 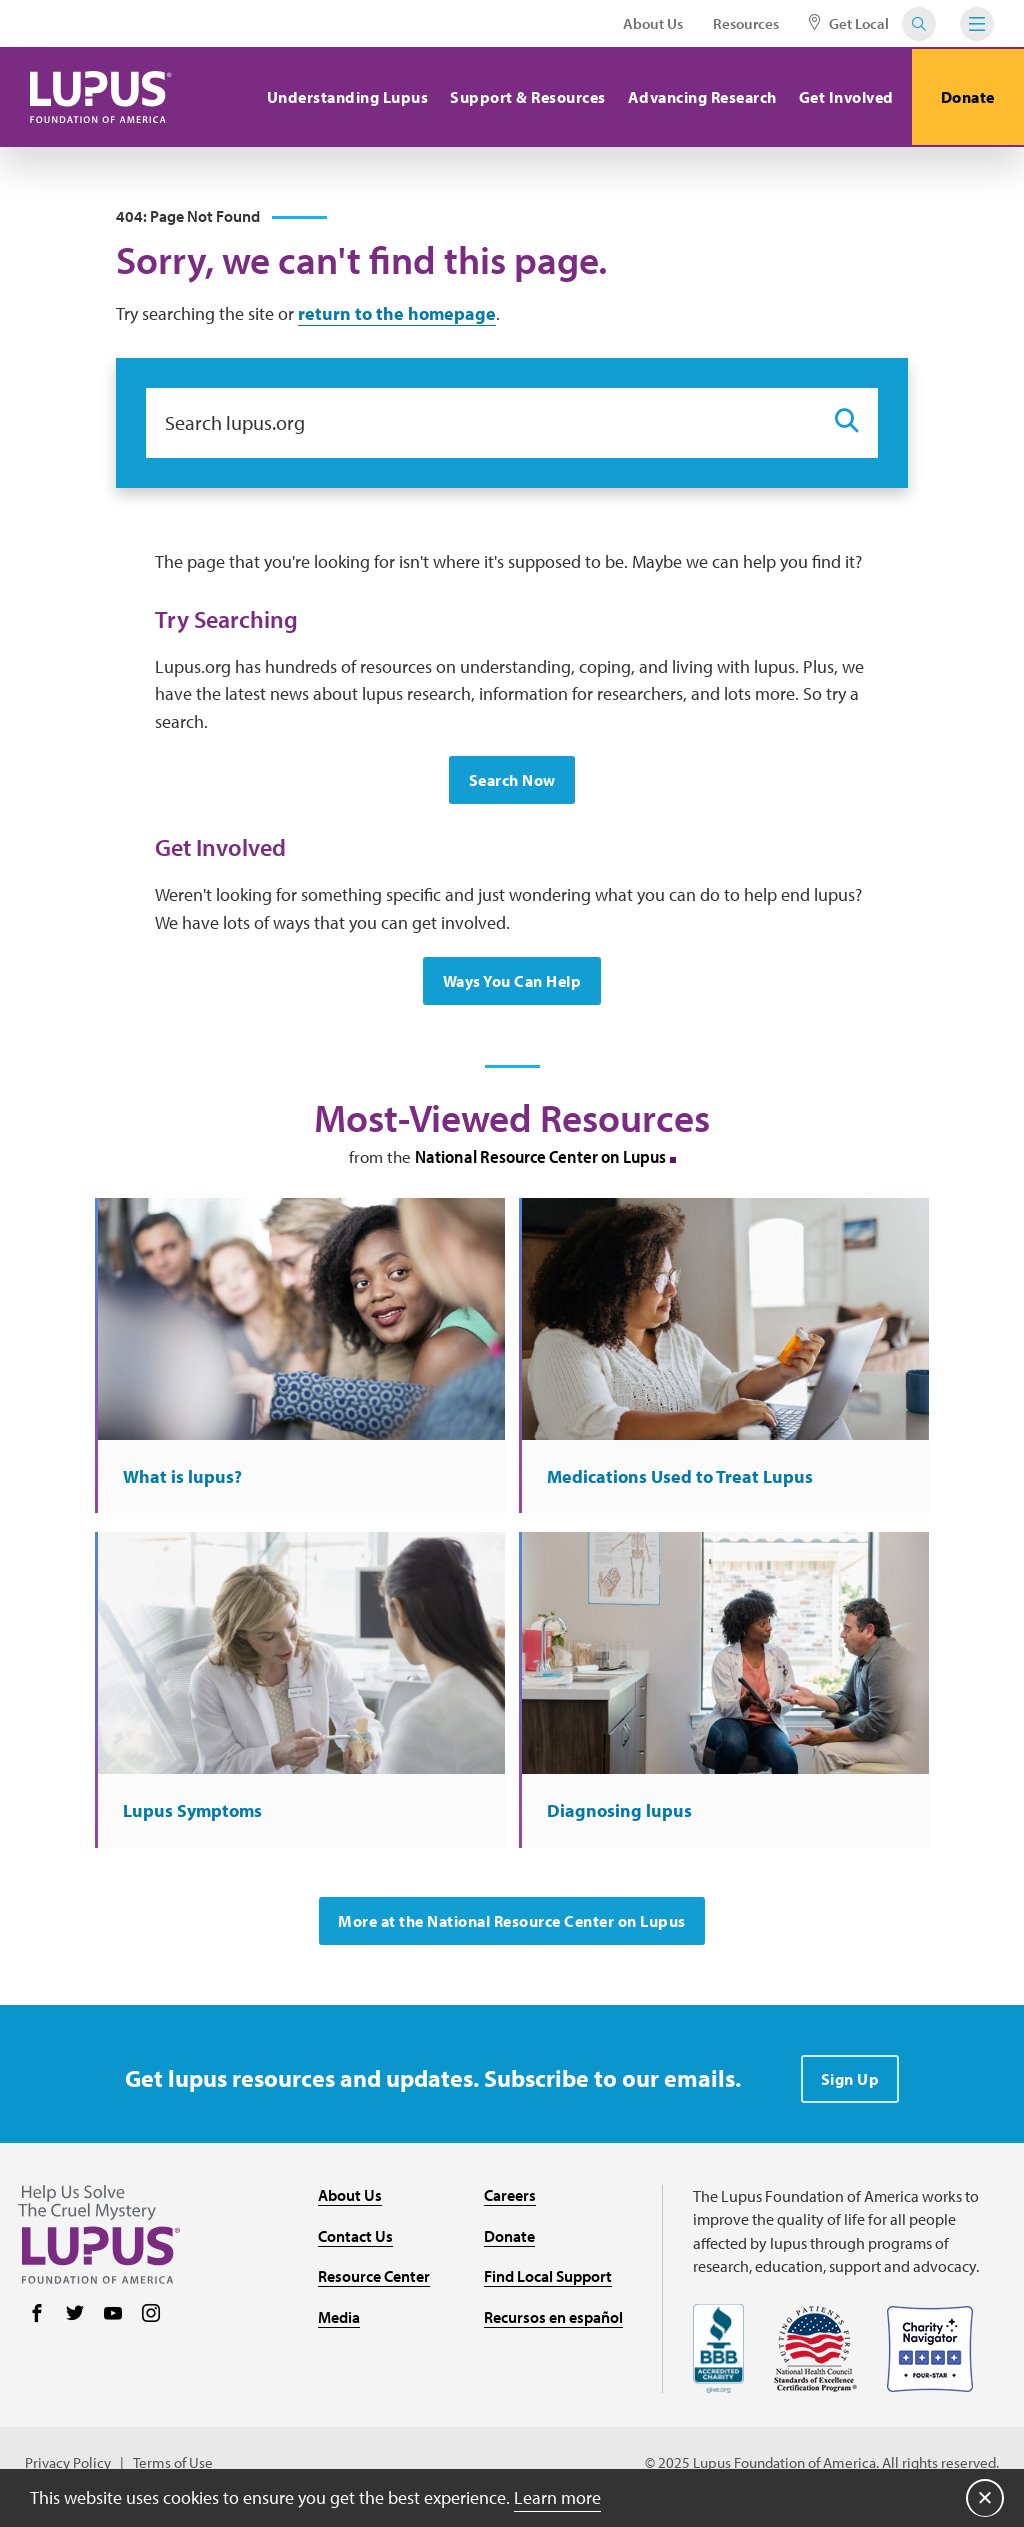 I want to click on Get Local, so click(x=849, y=23).